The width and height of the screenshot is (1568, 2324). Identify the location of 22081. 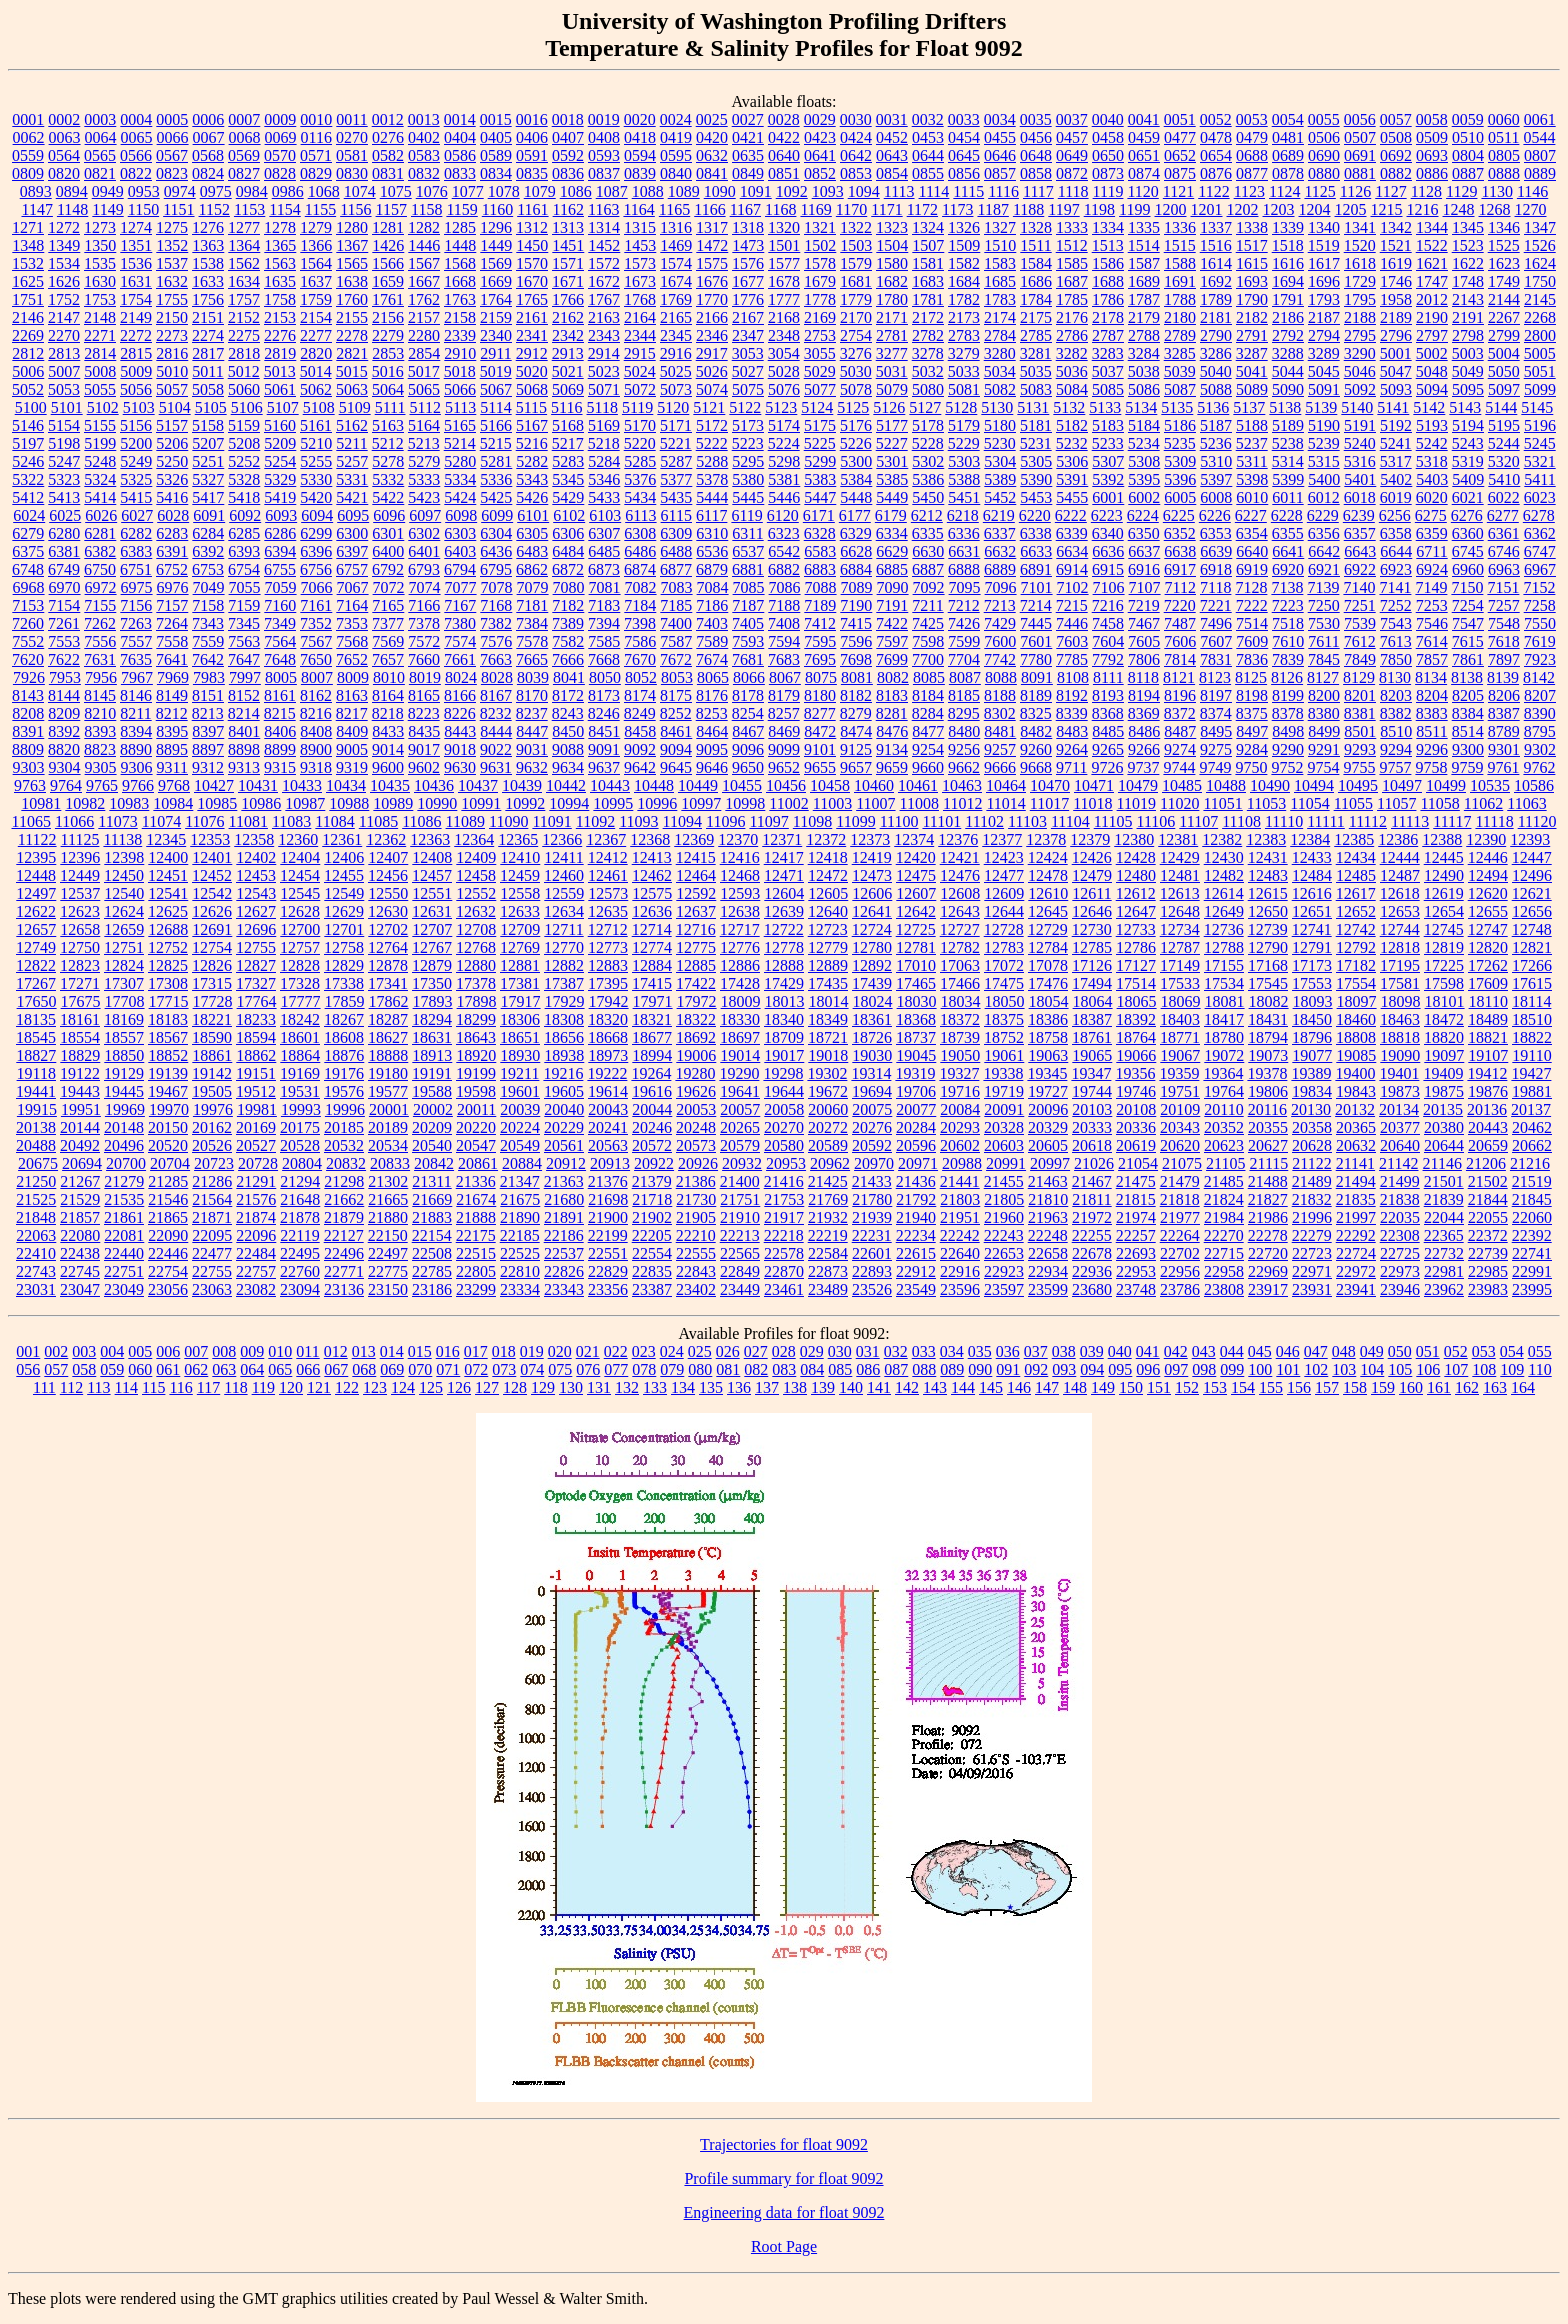
(124, 1235).